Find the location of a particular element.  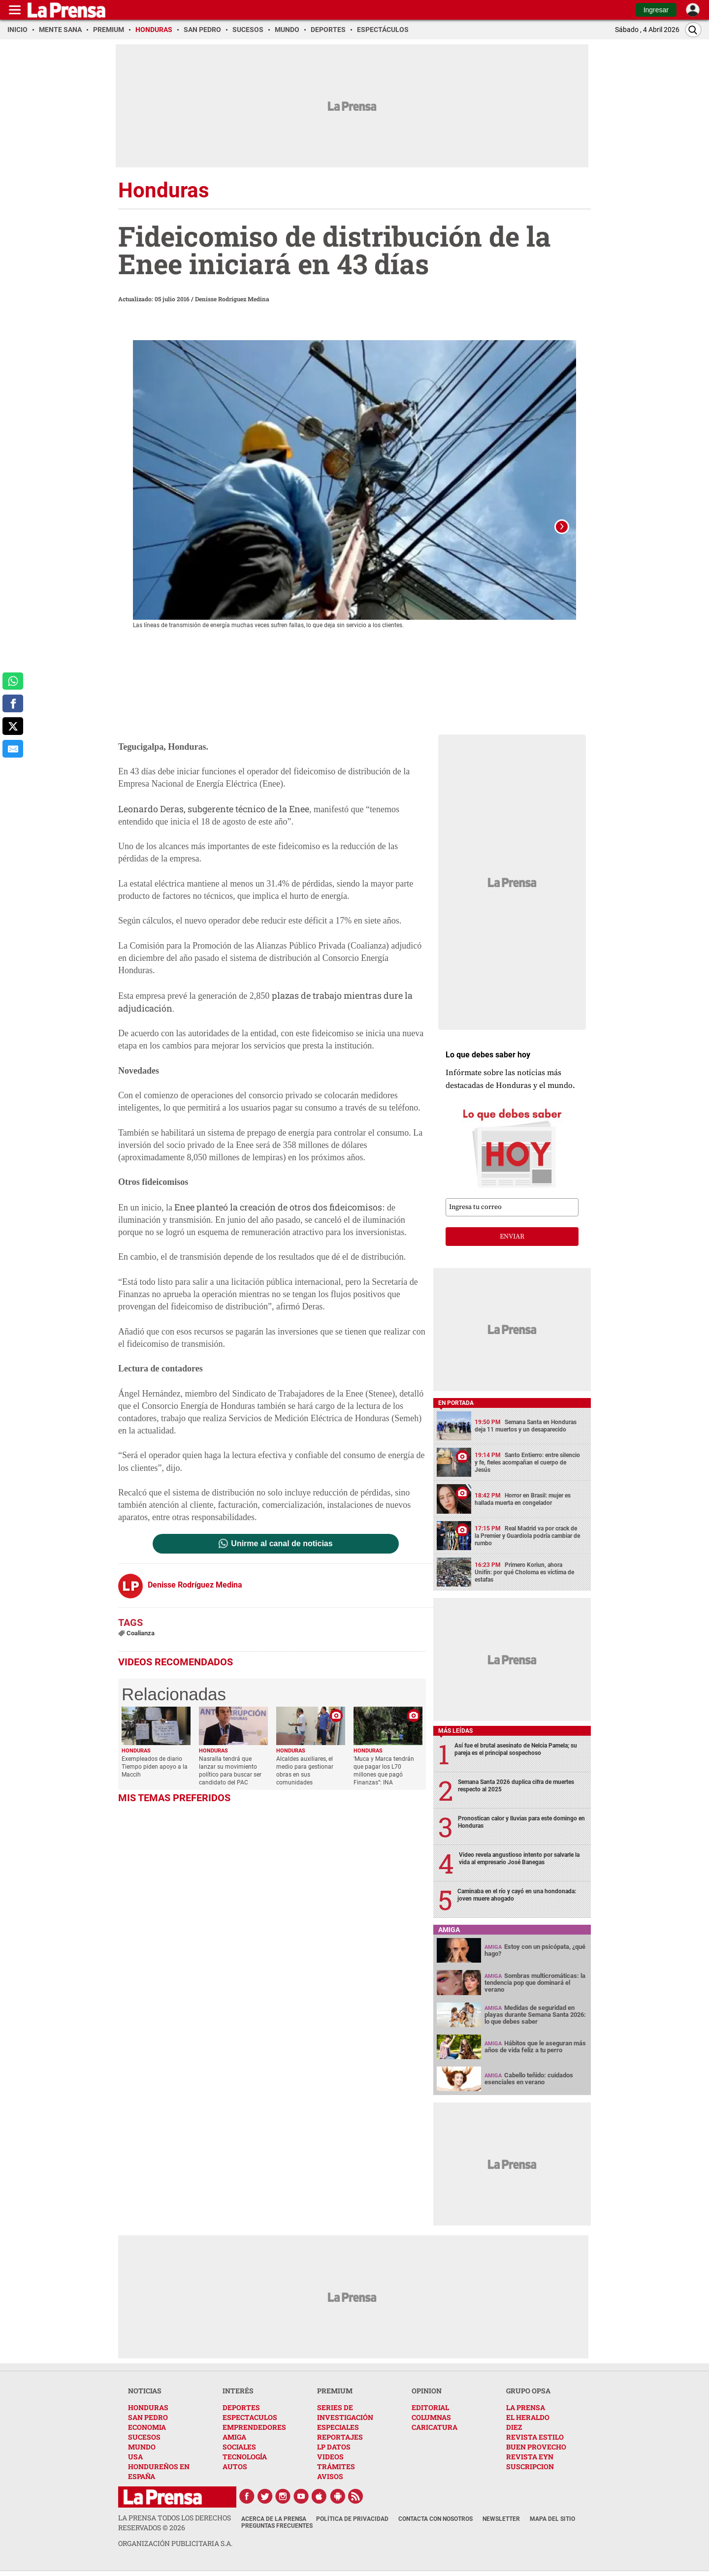

La Prensa todos los derechos reservados © is located at coordinates (174, 2525).